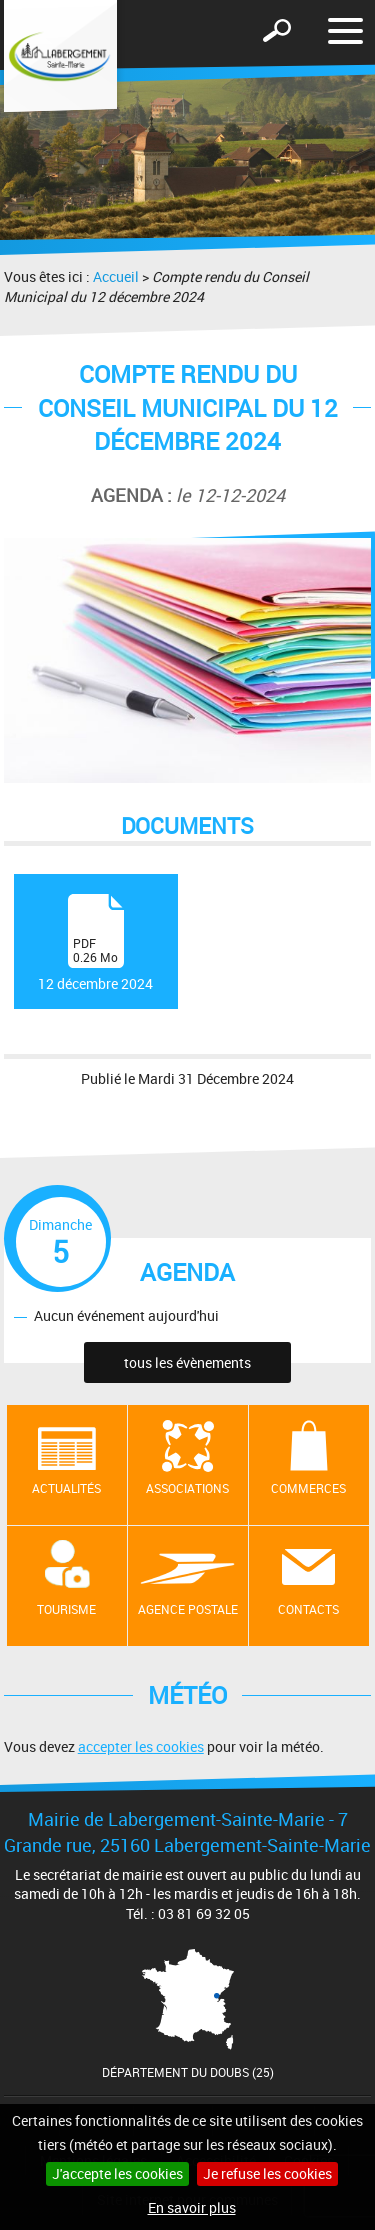 This screenshot has width=375, height=2230. I want to click on Associations, so click(187, 1488).